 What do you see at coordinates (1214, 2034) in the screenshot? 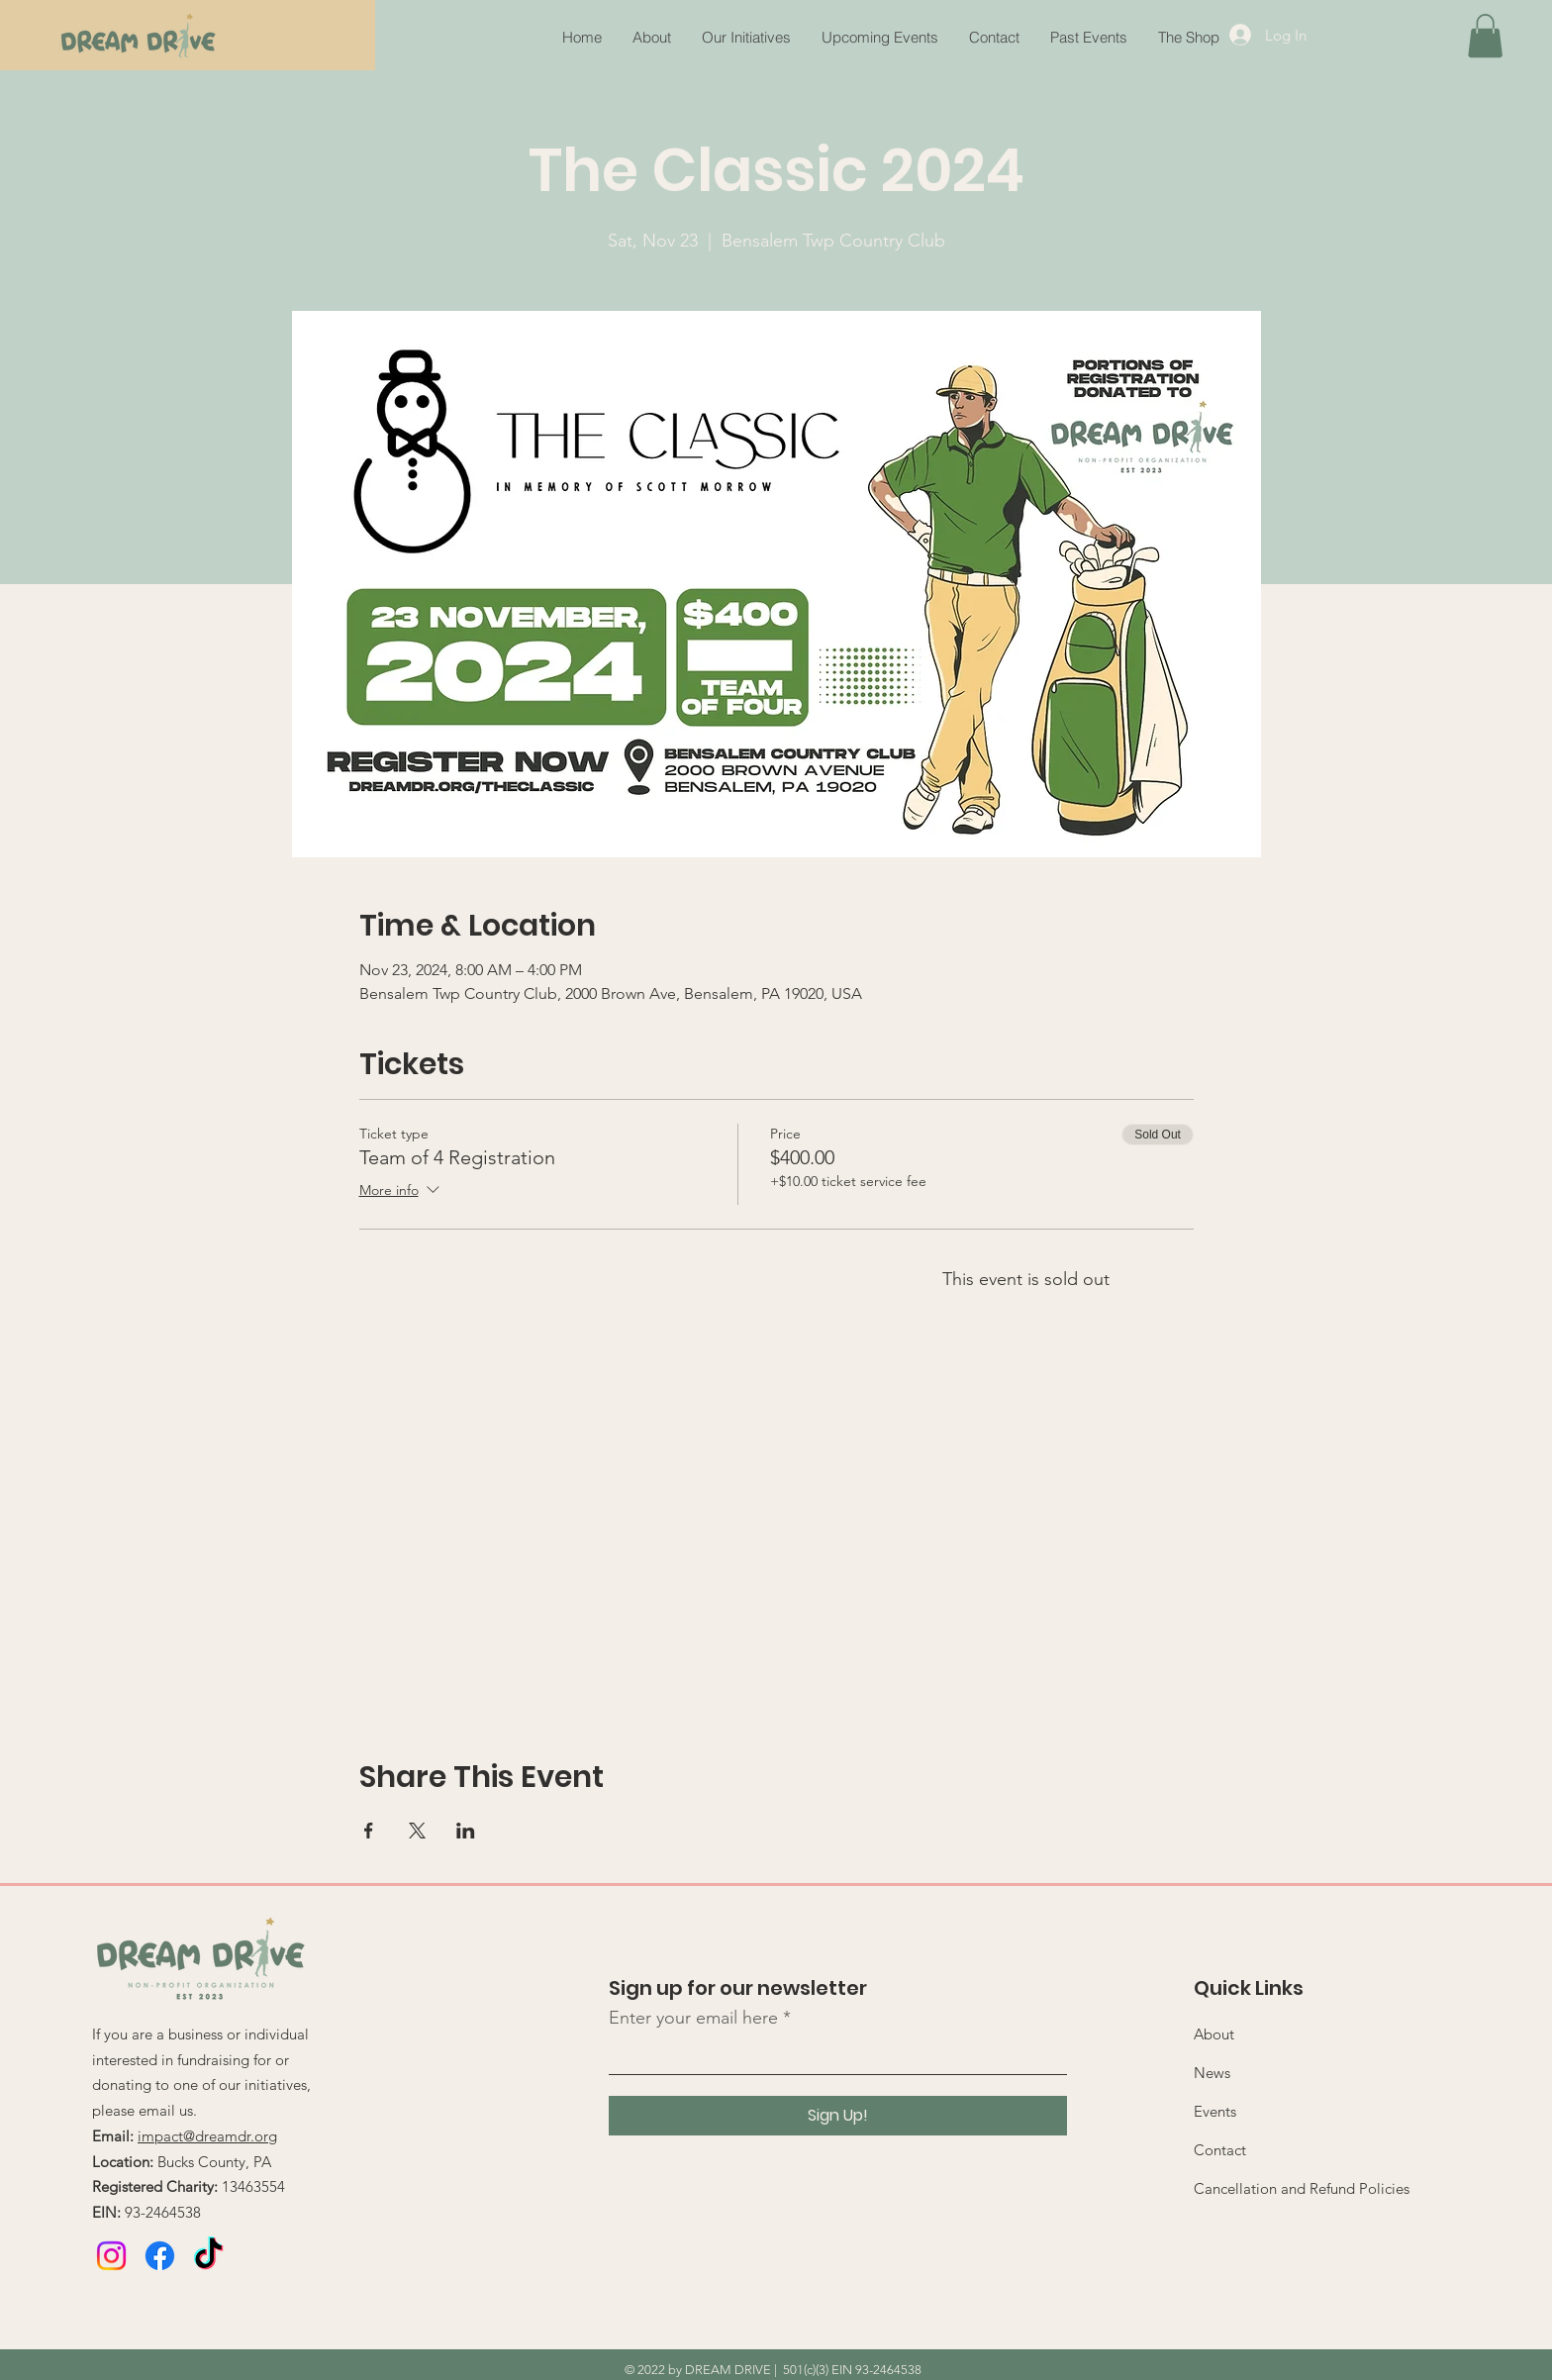
I see `About` at bounding box center [1214, 2034].